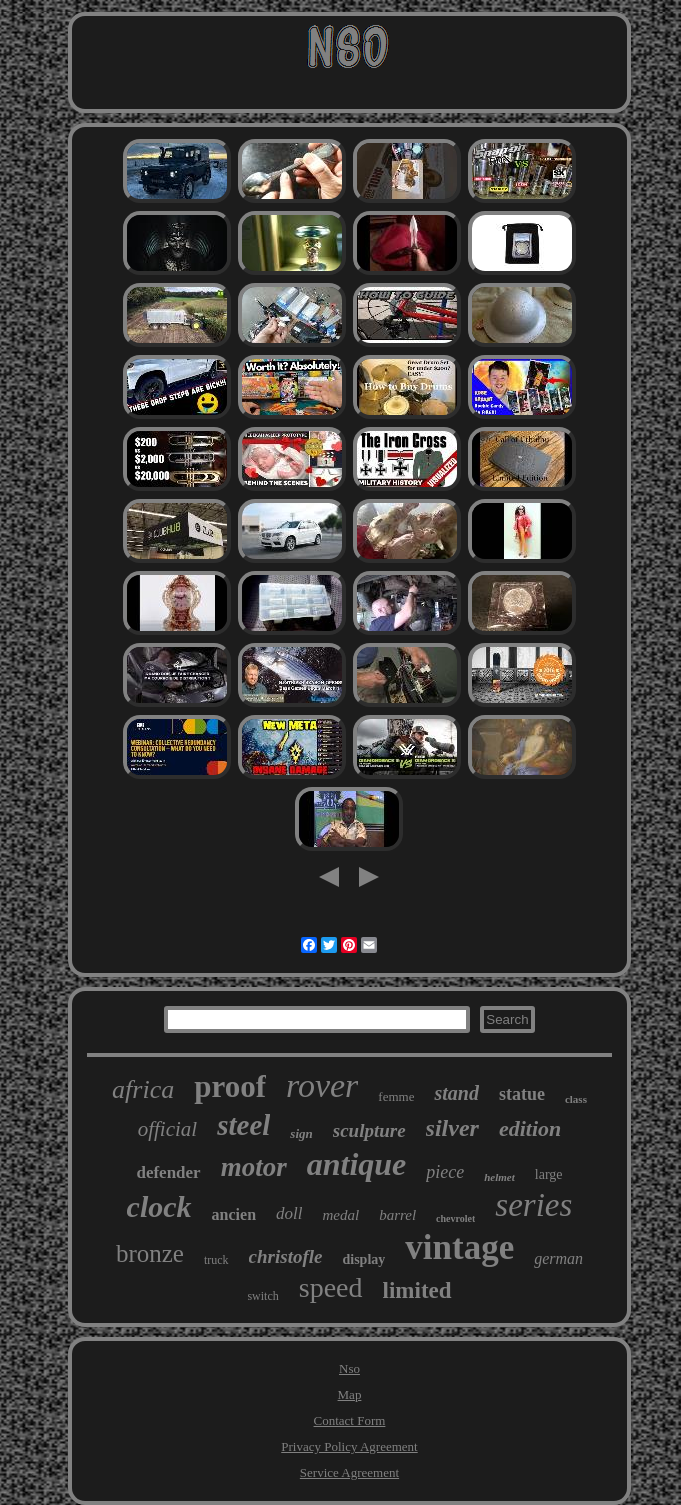 This screenshot has height=1505, width=681. I want to click on rover, so click(322, 1085).